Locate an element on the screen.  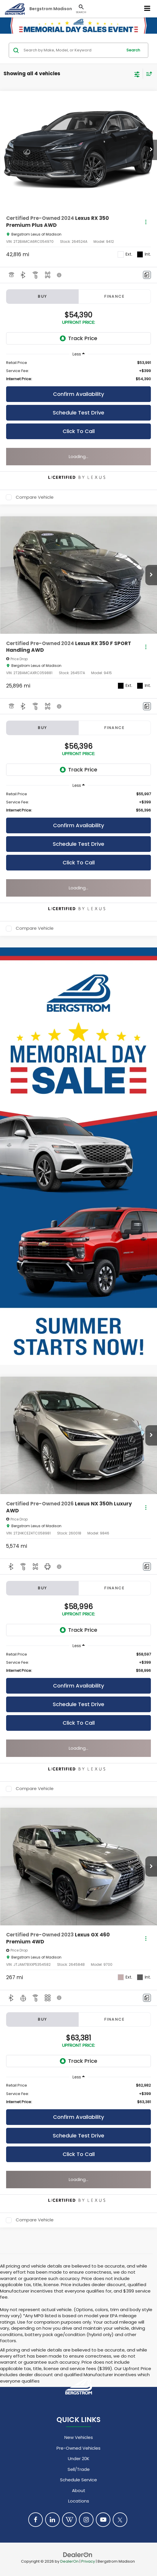
Search is located at coordinates (133, 50).